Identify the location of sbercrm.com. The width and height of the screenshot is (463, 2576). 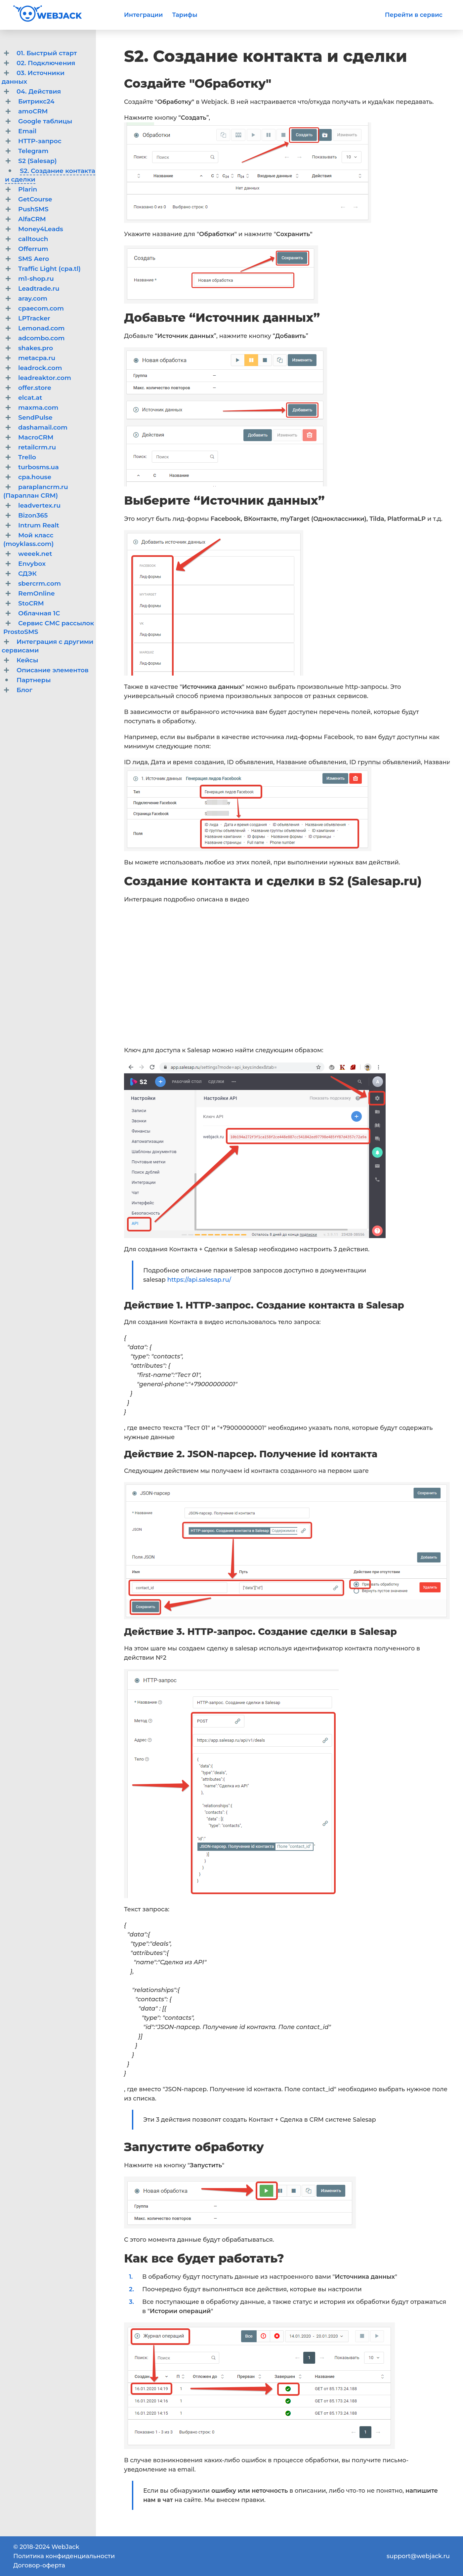
(39, 583).